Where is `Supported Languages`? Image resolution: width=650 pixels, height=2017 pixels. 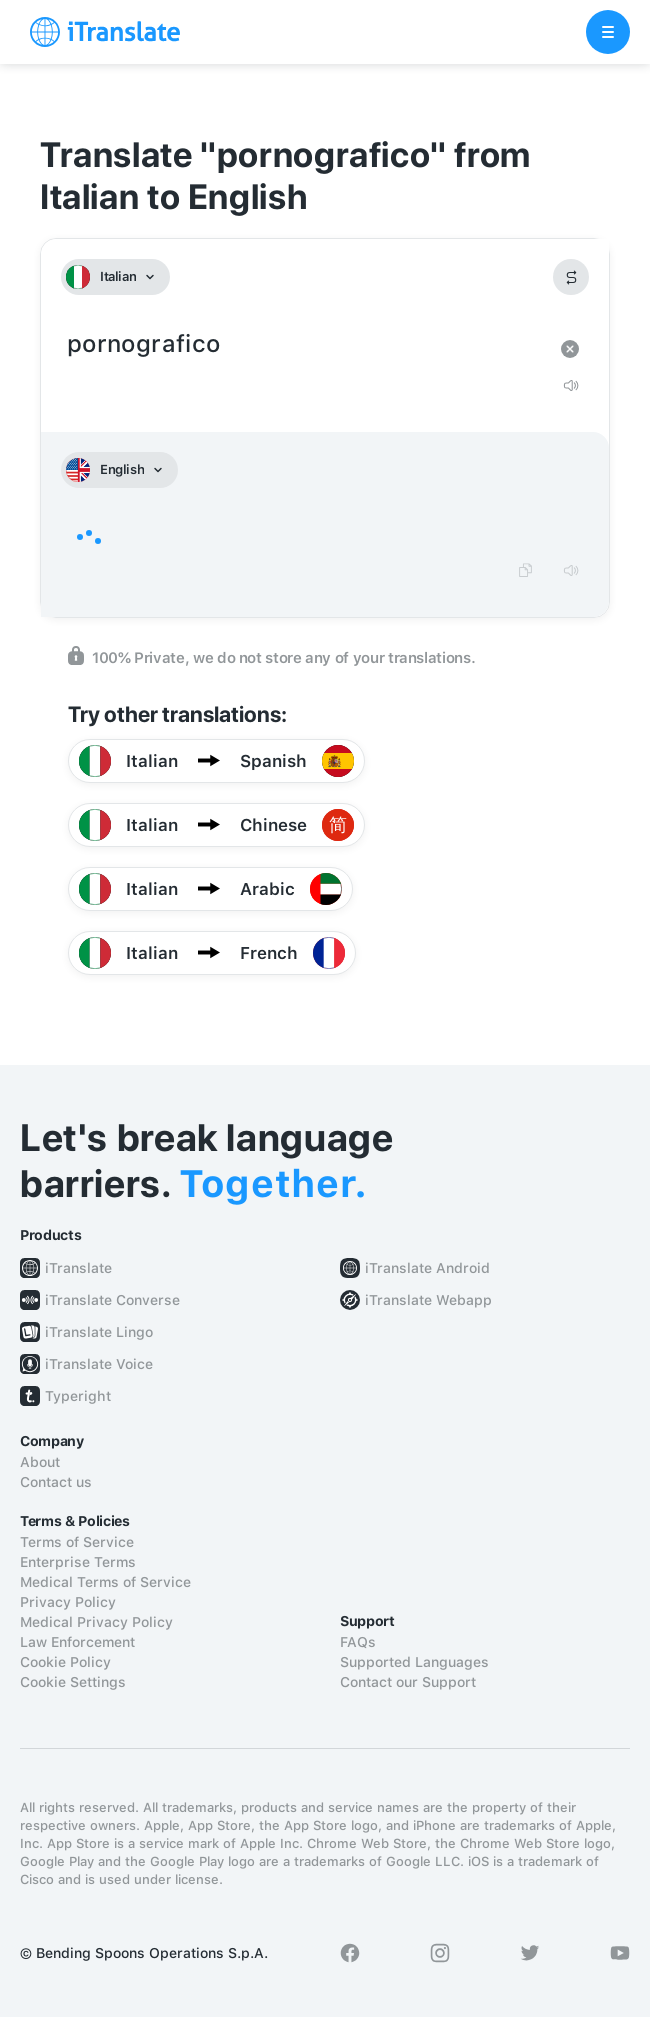
Supported Languages is located at coordinates (414, 1662).